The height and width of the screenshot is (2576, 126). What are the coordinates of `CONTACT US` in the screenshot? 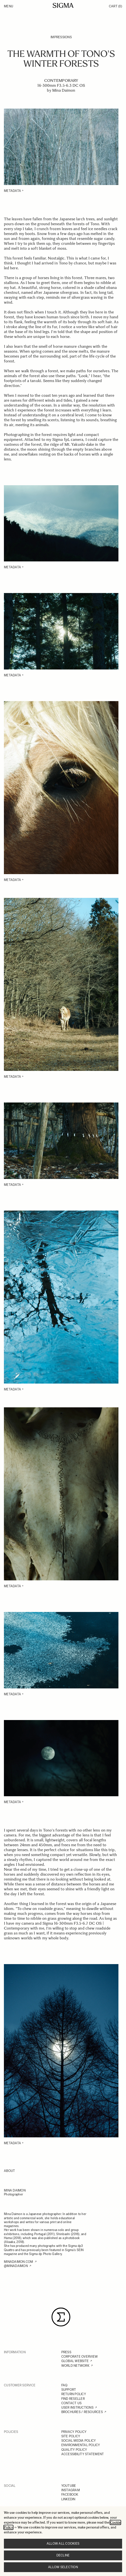 It's located at (71, 2403).